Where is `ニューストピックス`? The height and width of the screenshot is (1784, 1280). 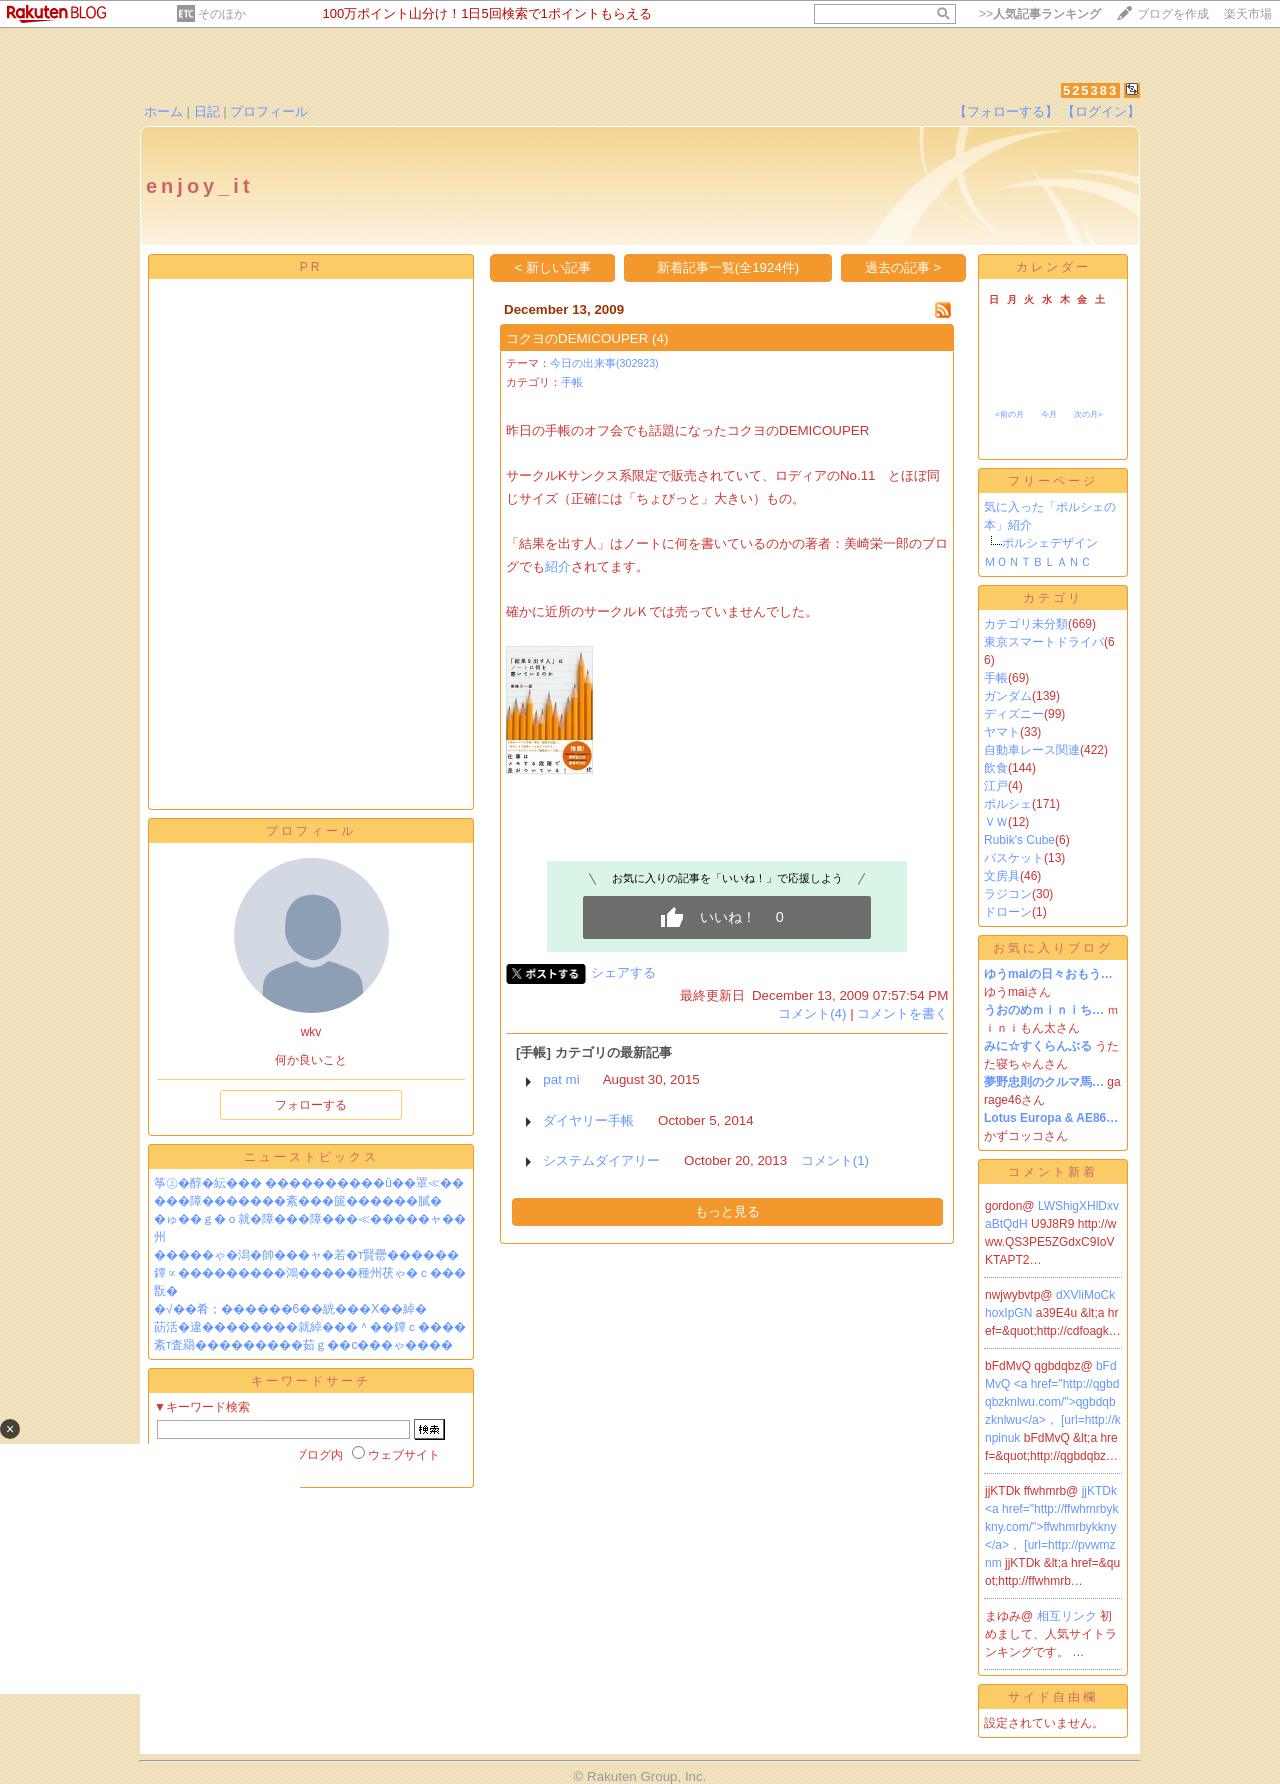
ニューストピックス is located at coordinates (311, 1157).